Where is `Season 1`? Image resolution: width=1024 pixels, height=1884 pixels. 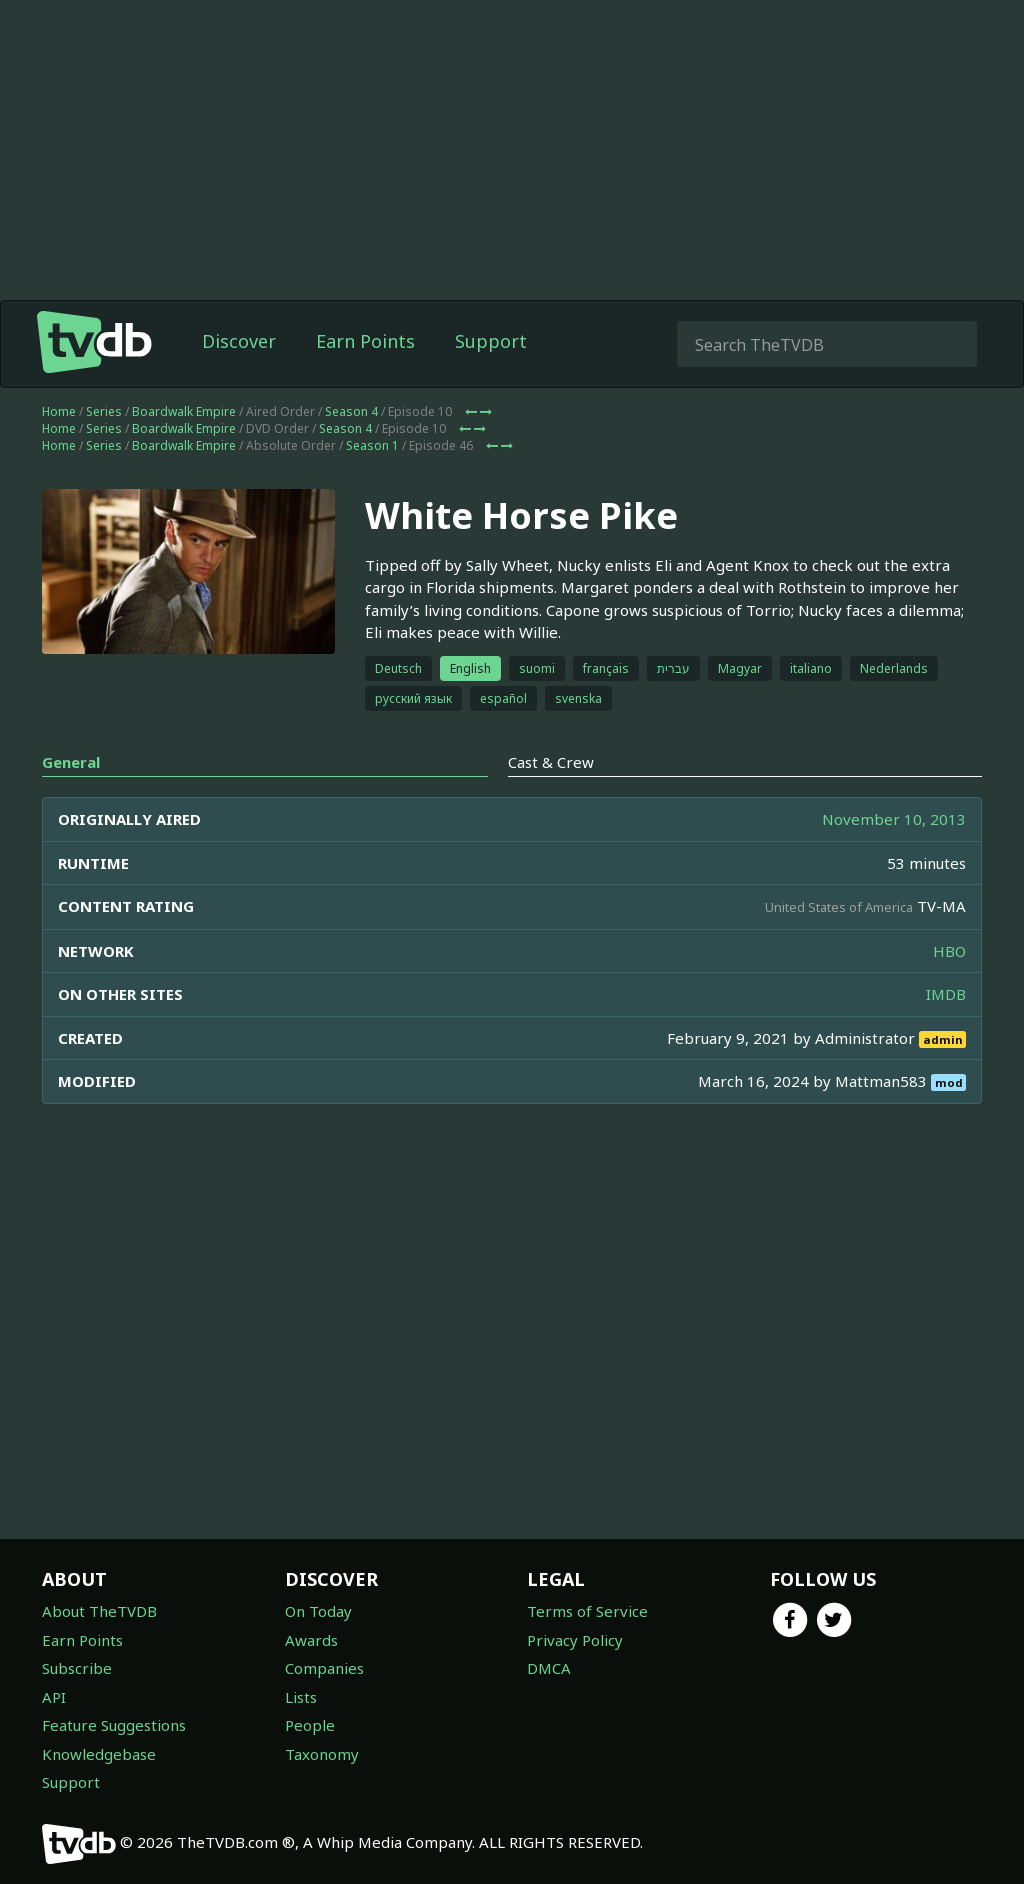
Season 1 is located at coordinates (372, 445).